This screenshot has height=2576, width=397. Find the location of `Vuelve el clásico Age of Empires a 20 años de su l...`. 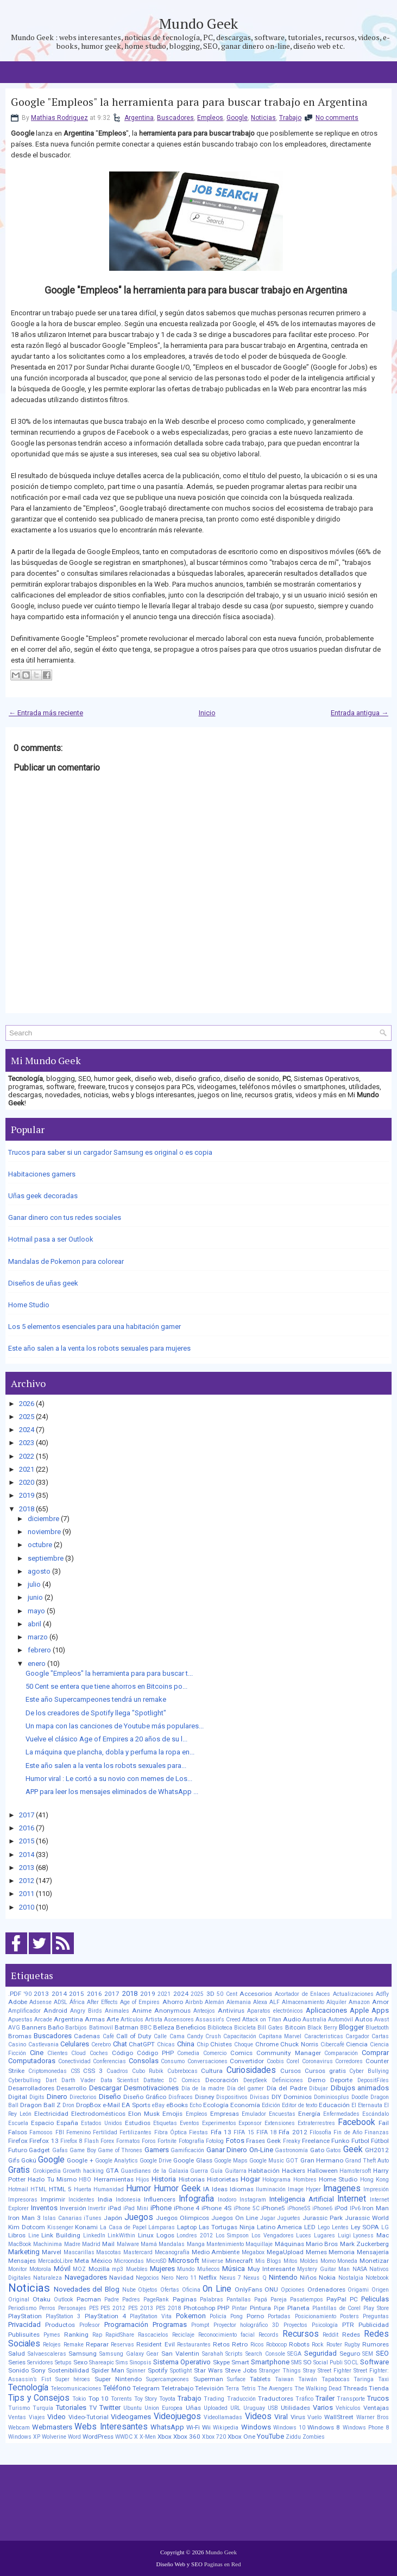

Vuelve el clásico Age of Empires a 20 años de su l... is located at coordinates (106, 1739).